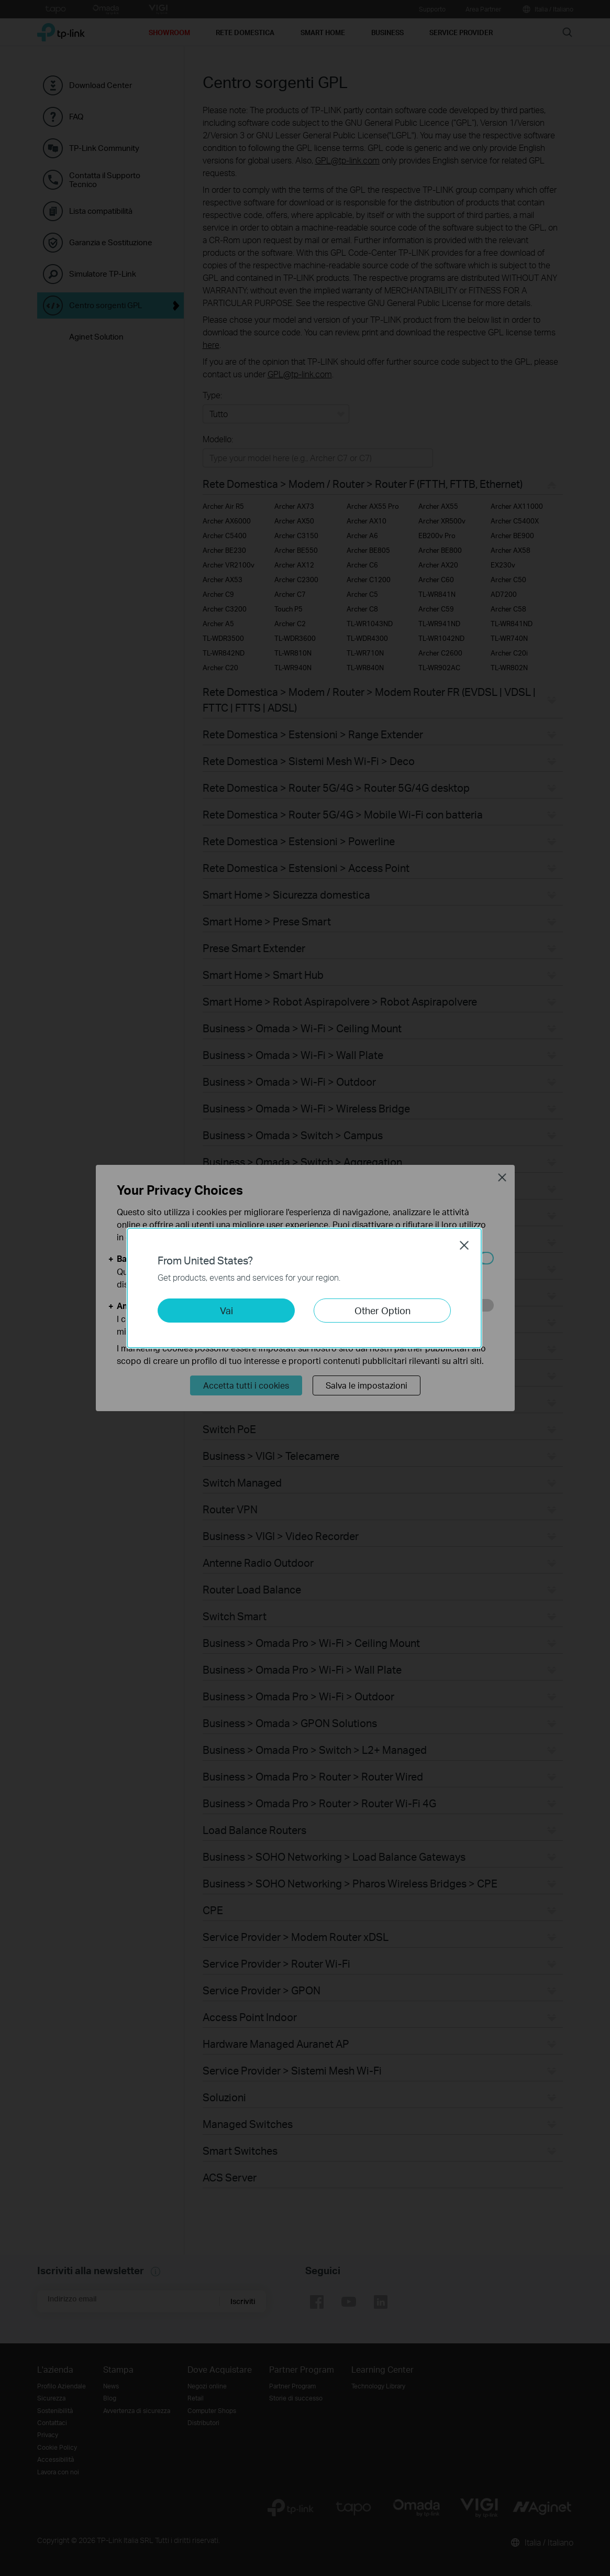 This screenshot has width=610, height=2576. I want to click on Vai, so click(226, 1310).